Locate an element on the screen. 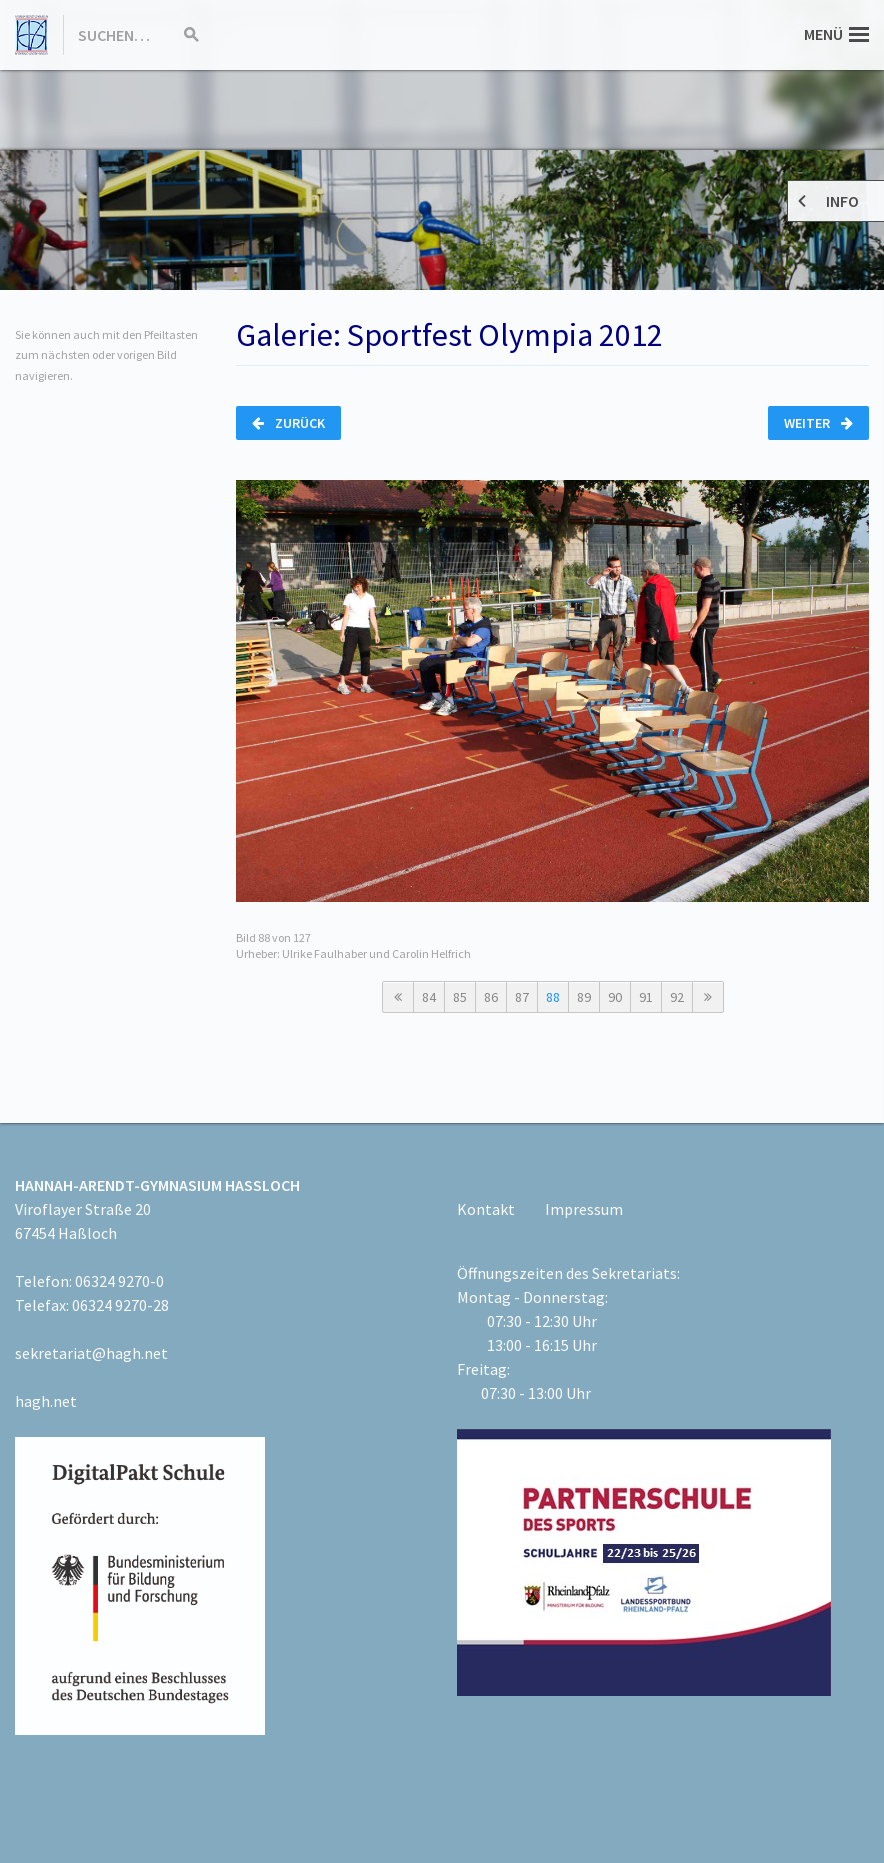  Zurück is located at coordinates (288, 423).